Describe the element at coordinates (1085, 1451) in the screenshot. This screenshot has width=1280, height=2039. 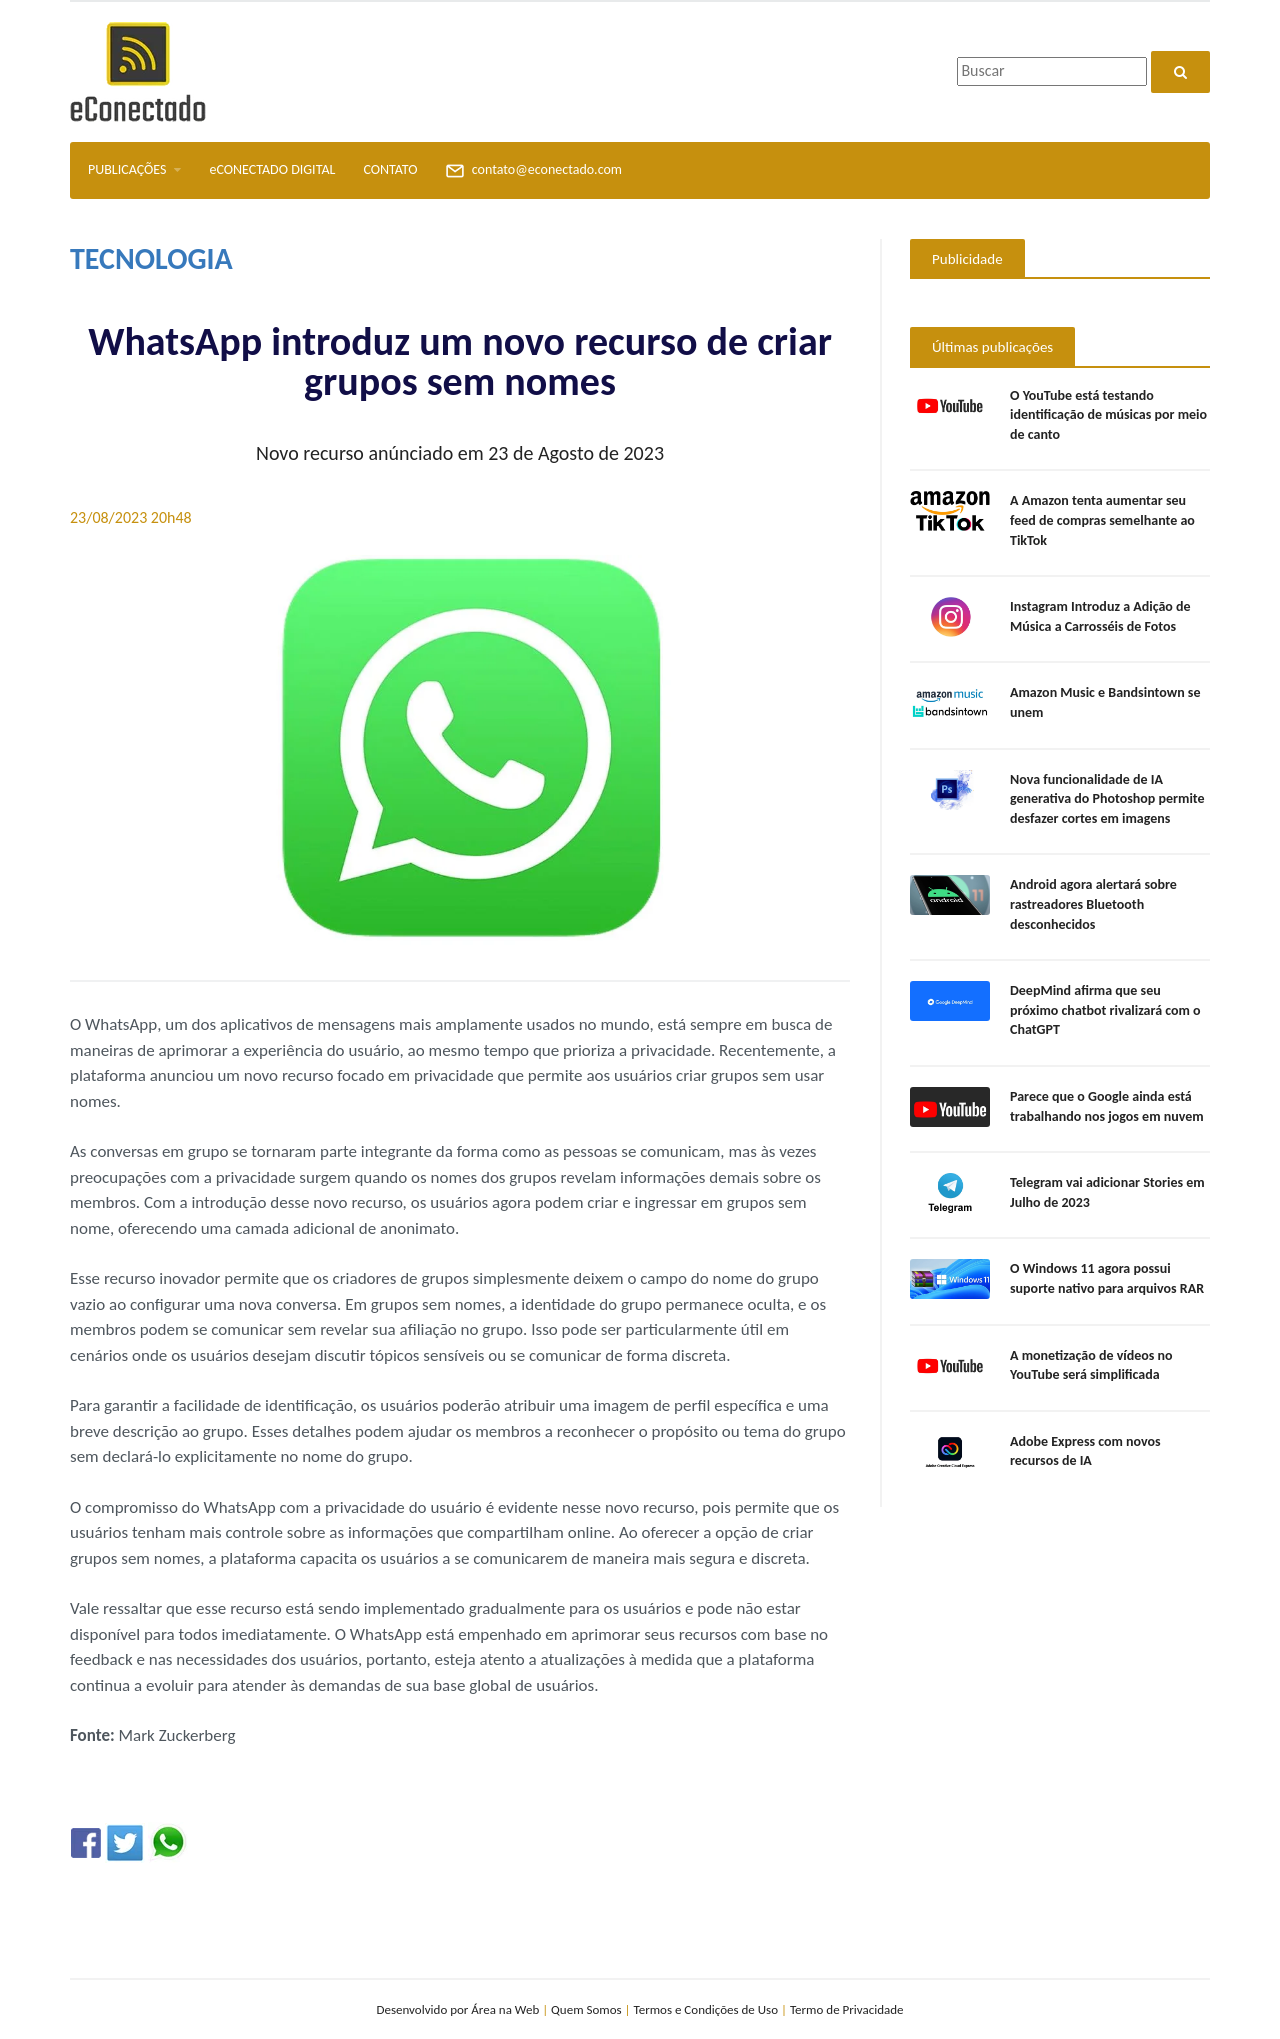
I see `Adobe Express com novos recursos de IA` at that location.